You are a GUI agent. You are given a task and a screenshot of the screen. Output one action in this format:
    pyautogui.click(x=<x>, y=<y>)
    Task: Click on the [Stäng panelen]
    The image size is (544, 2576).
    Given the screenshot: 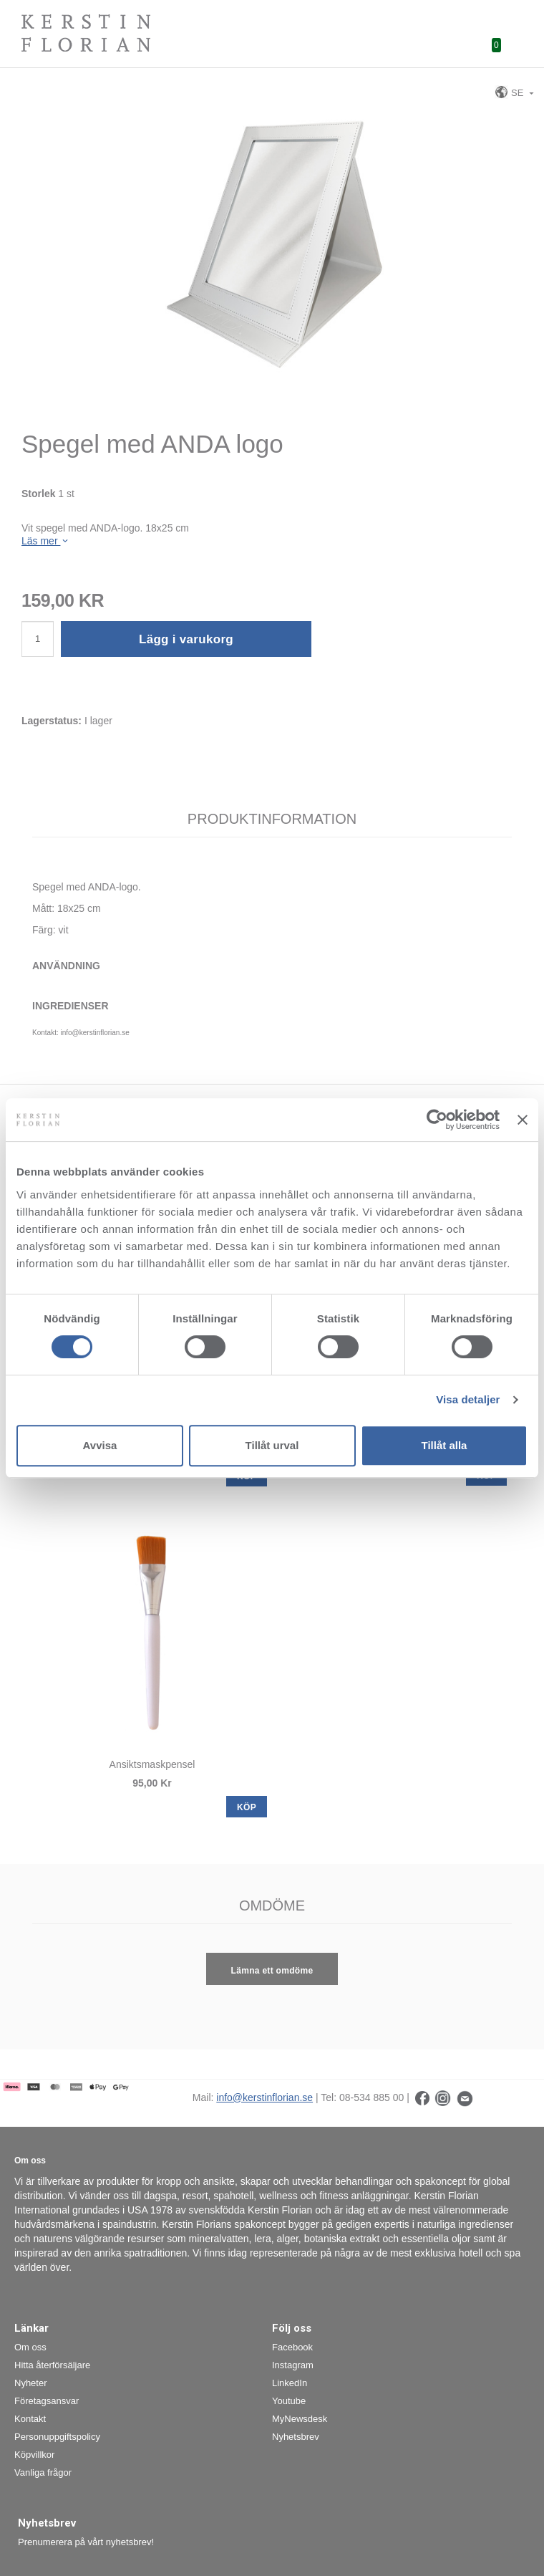 What is the action you would take?
    pyautogui.click(x=523, y=1120)
    